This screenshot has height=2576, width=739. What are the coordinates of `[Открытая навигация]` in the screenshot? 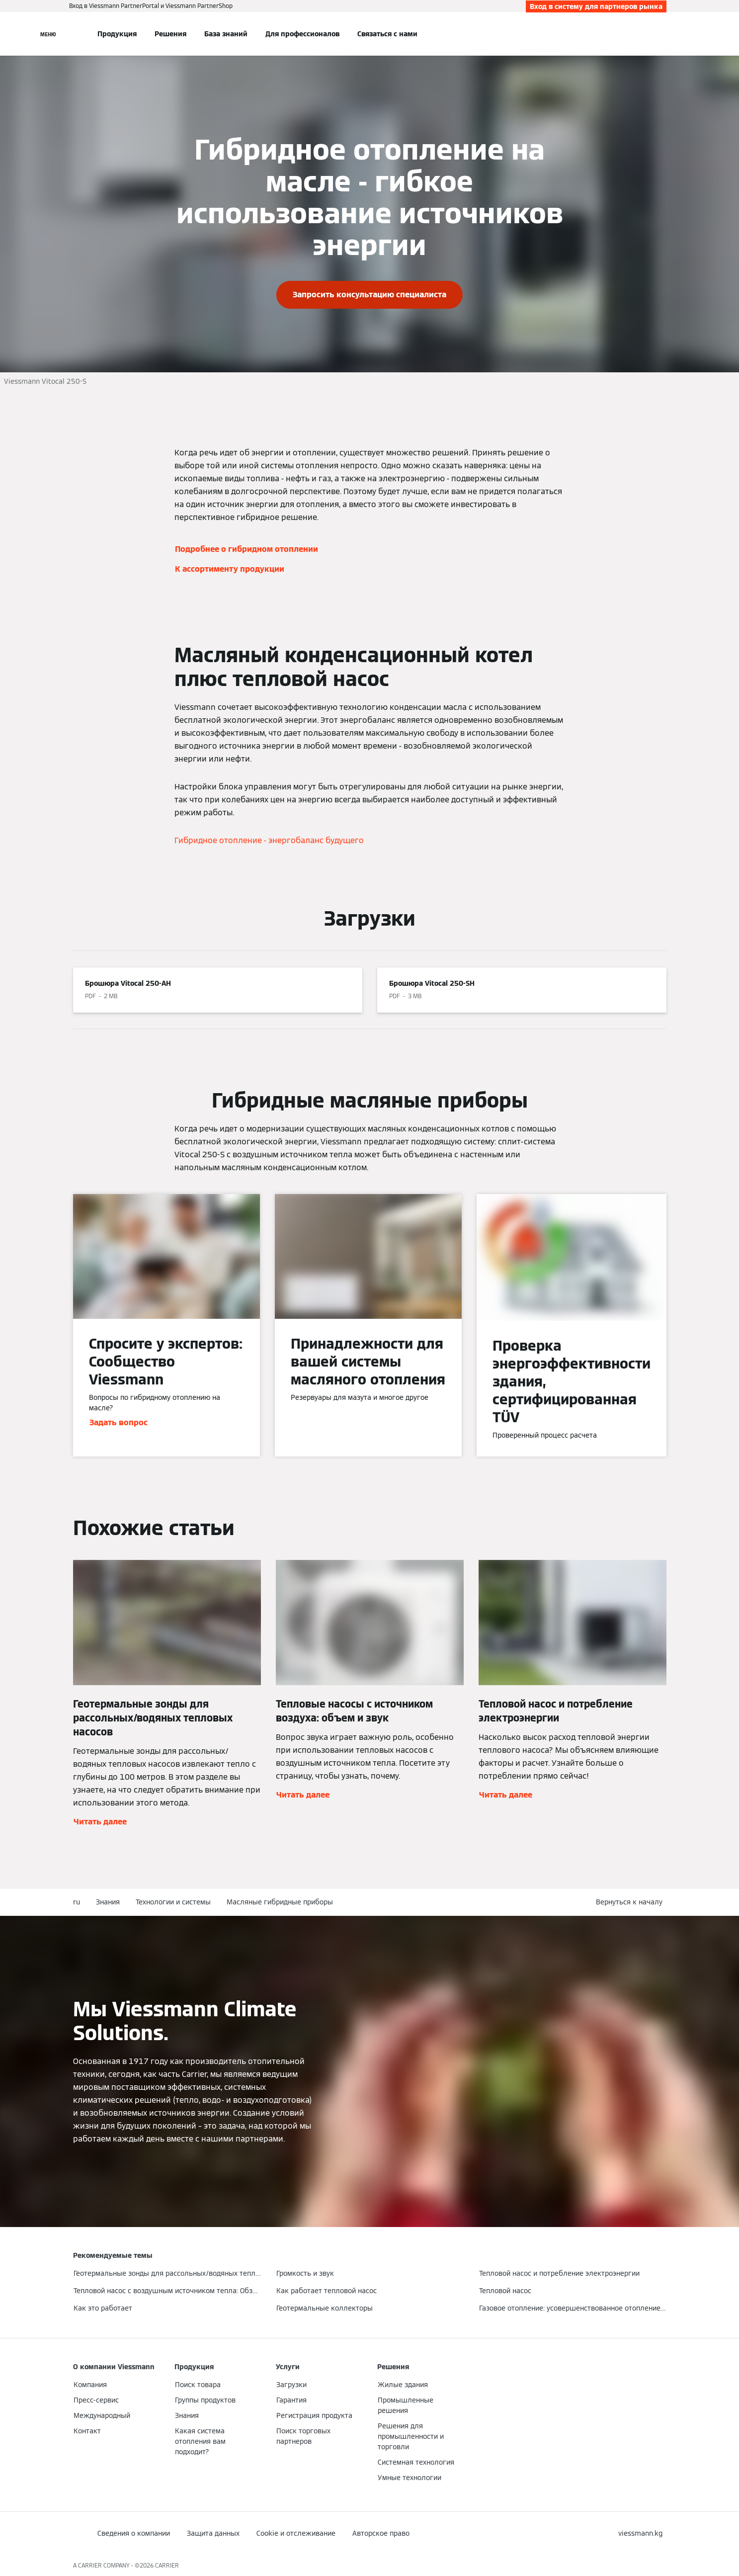 It's located at (48, 34).